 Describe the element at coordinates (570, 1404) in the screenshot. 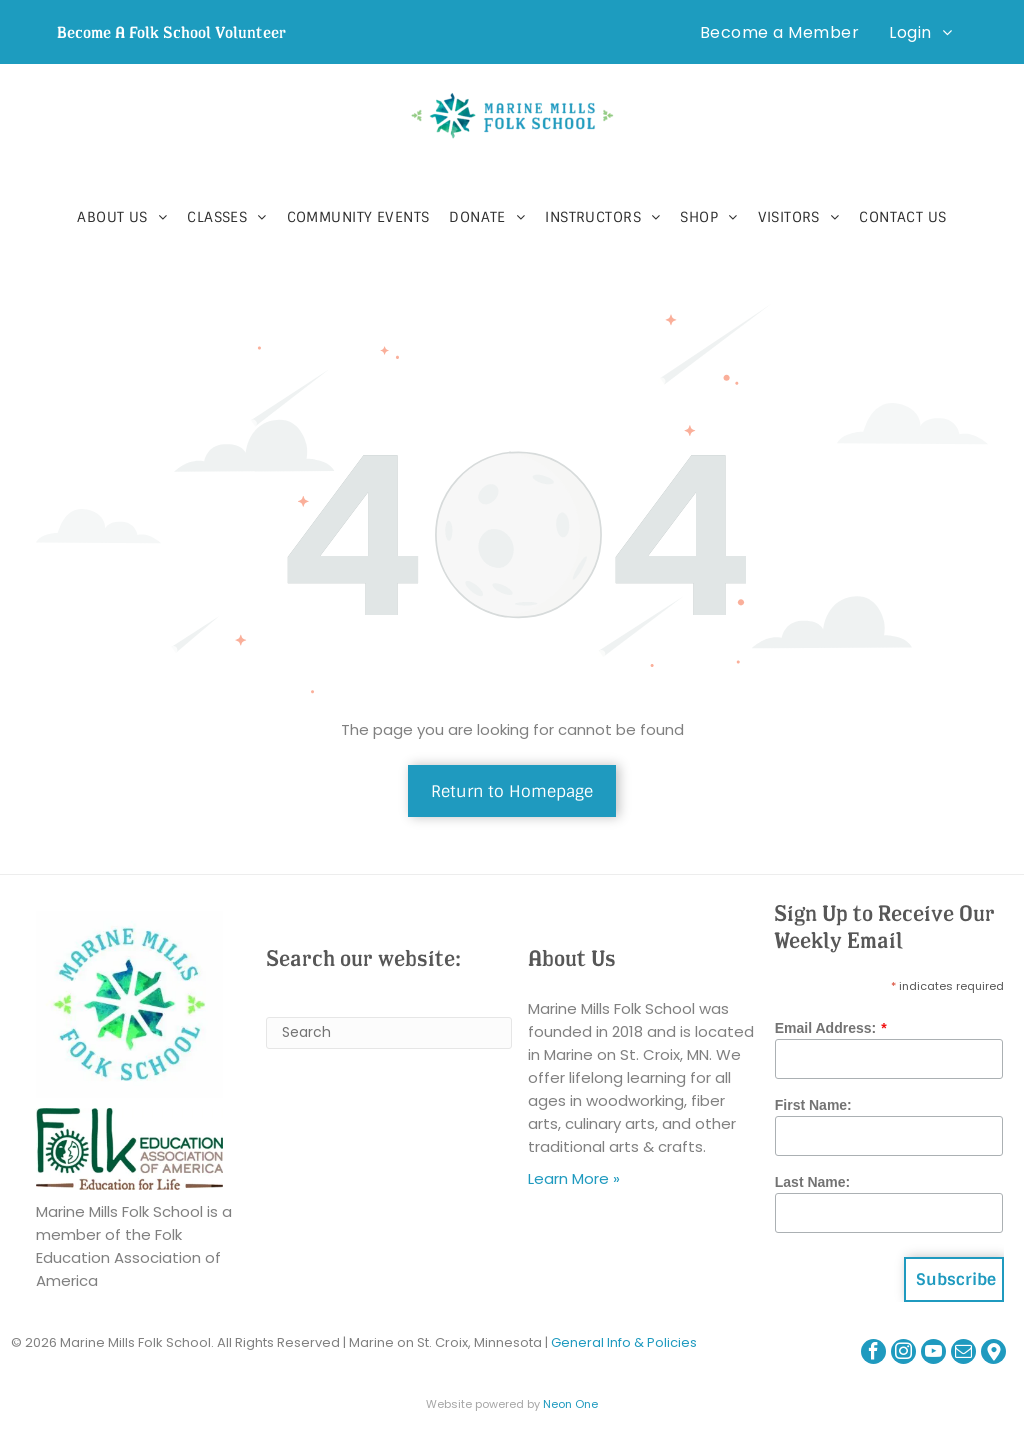

I see `Neon One` at that location.